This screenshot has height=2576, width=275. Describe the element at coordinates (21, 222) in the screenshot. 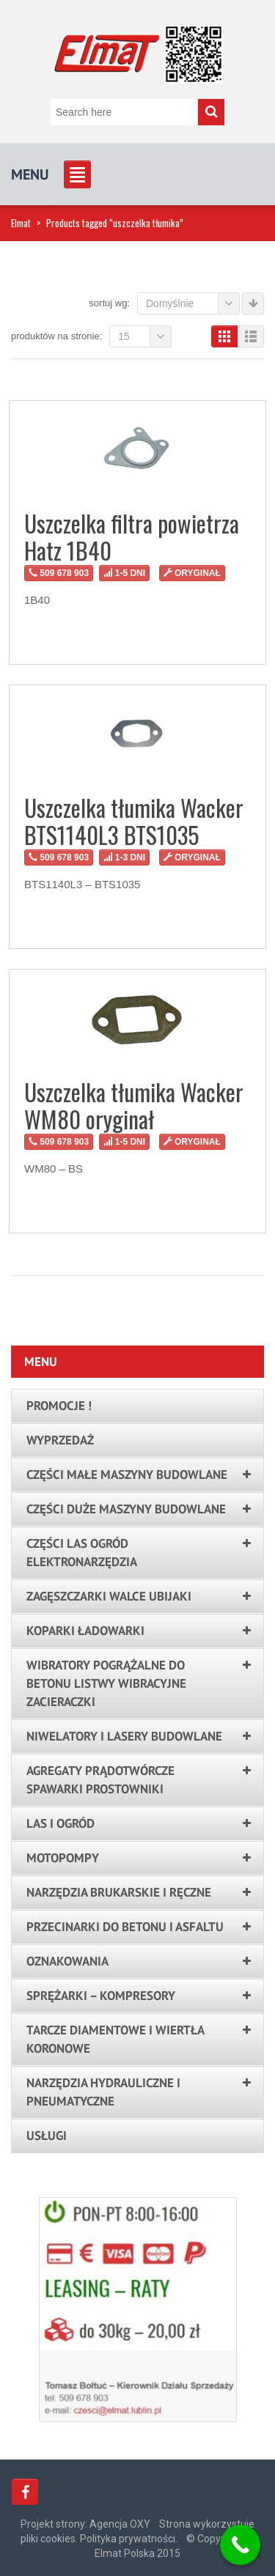

I see `Elmat` at that location.